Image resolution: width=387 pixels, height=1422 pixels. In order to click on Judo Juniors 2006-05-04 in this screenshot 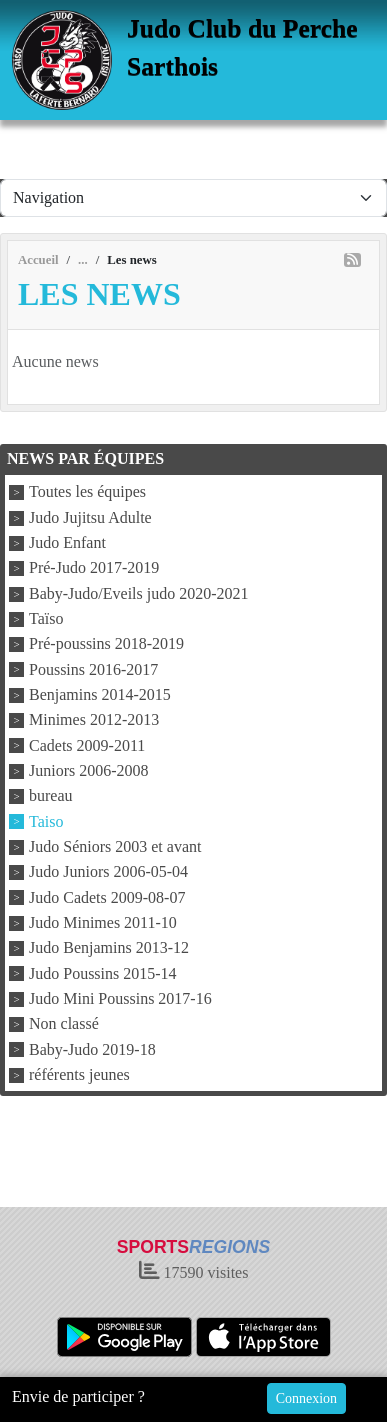, I will do `click(108, 872)`.